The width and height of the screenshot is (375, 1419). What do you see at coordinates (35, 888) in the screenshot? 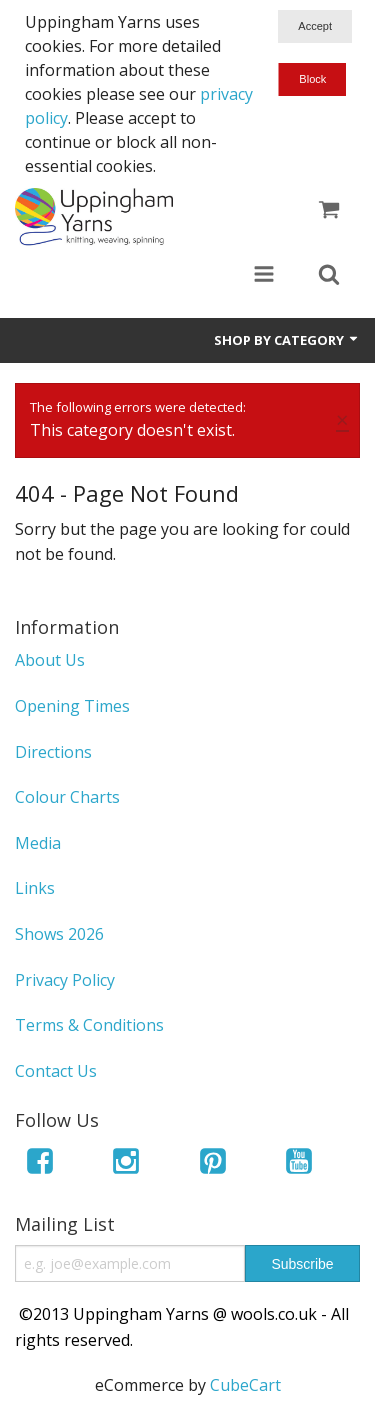
I see `Links` at bounding box center [35, 888].